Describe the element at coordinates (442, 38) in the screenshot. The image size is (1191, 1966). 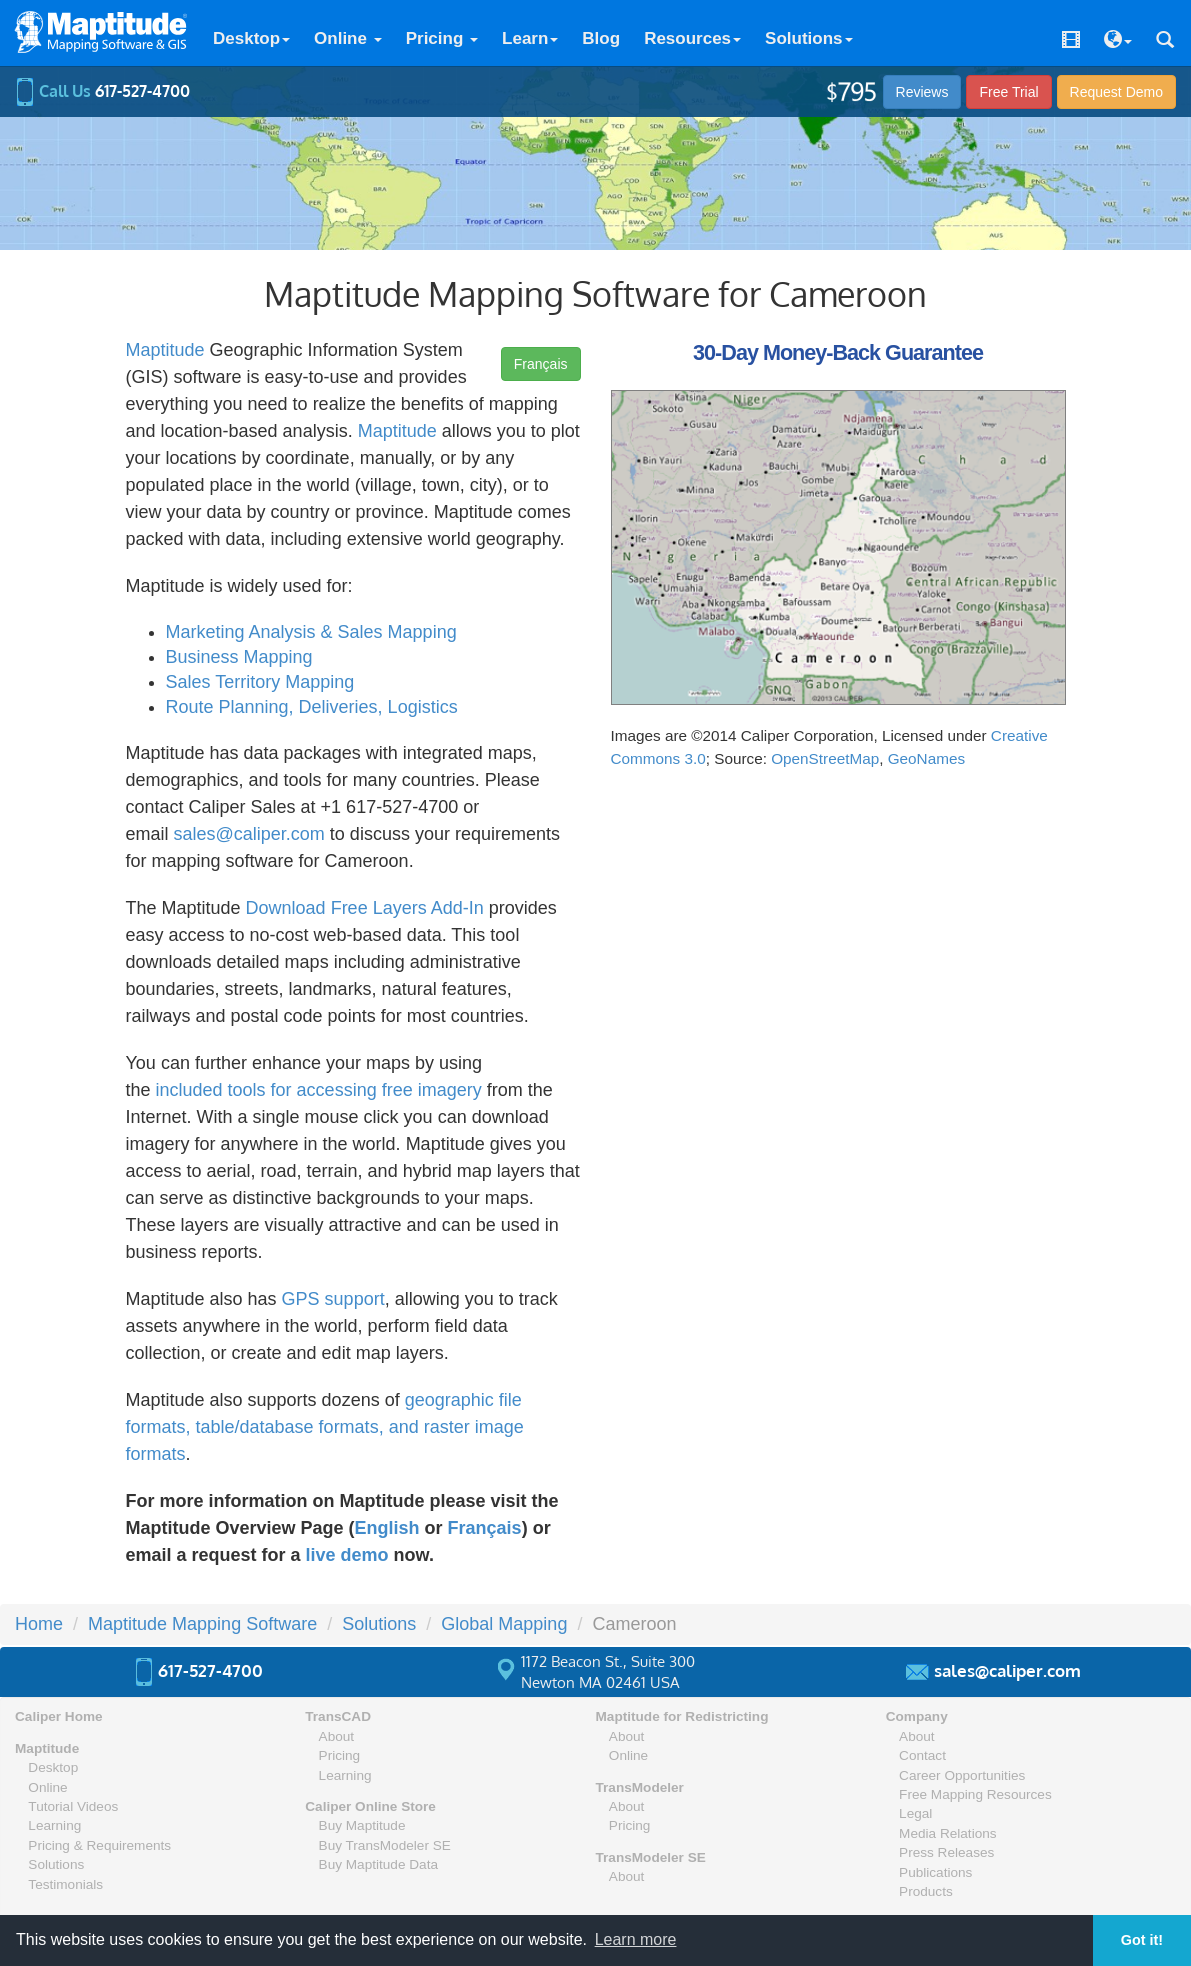
I see `Pricing` at that location.